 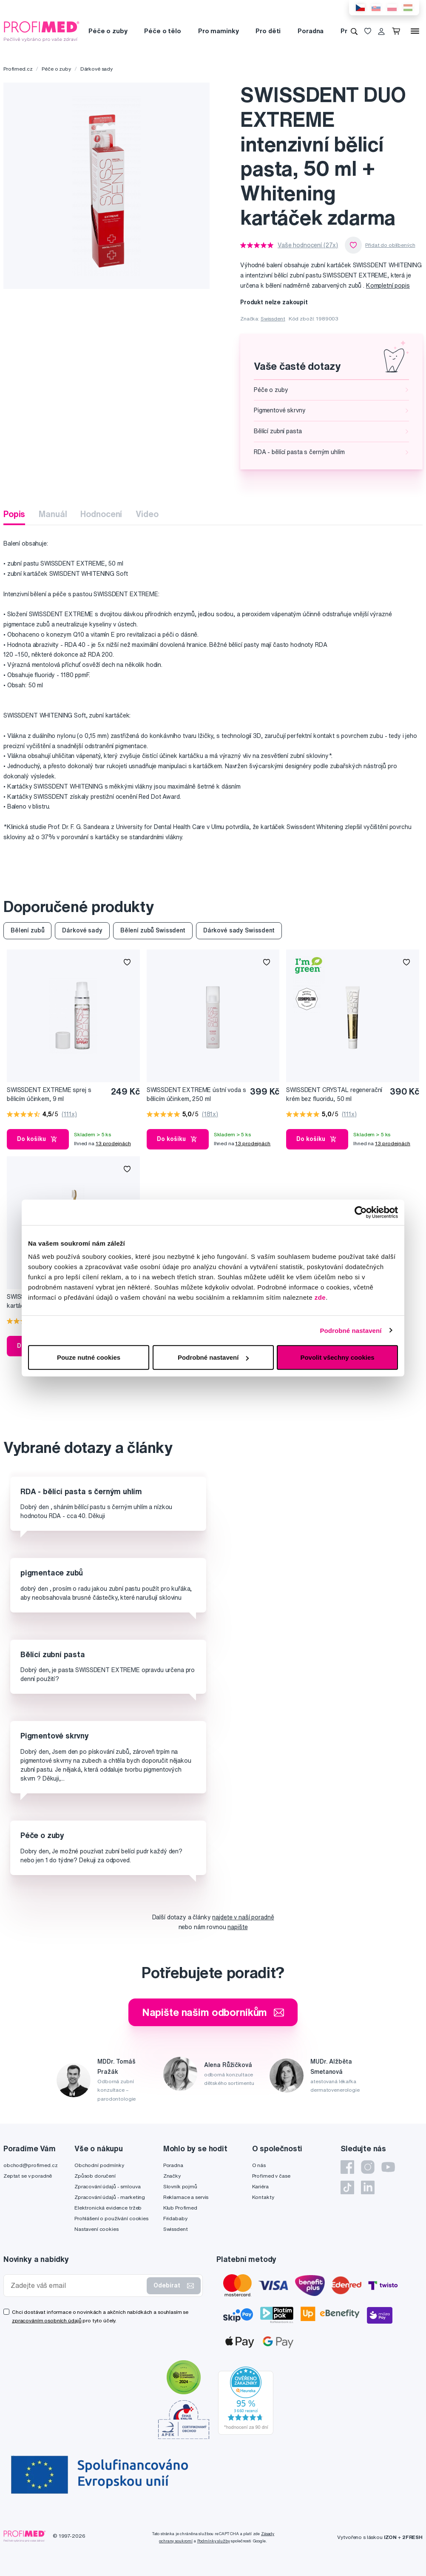 I want to click on Péče o tělo, so click(x=162, y=31).